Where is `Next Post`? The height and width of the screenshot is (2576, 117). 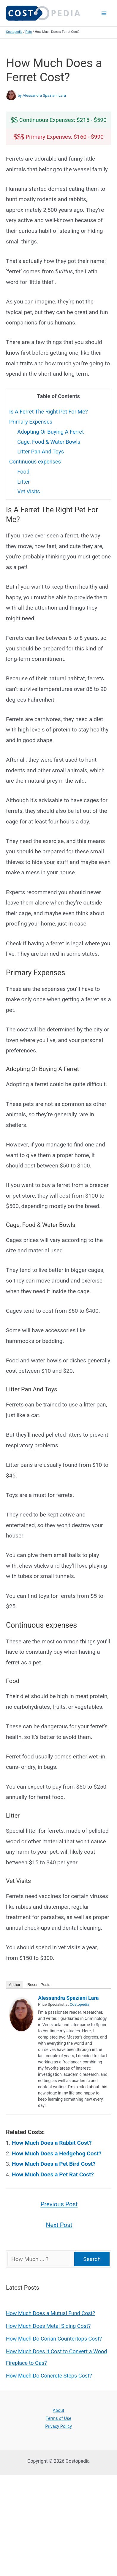
Next Post is located at coordinates (59, 2224).